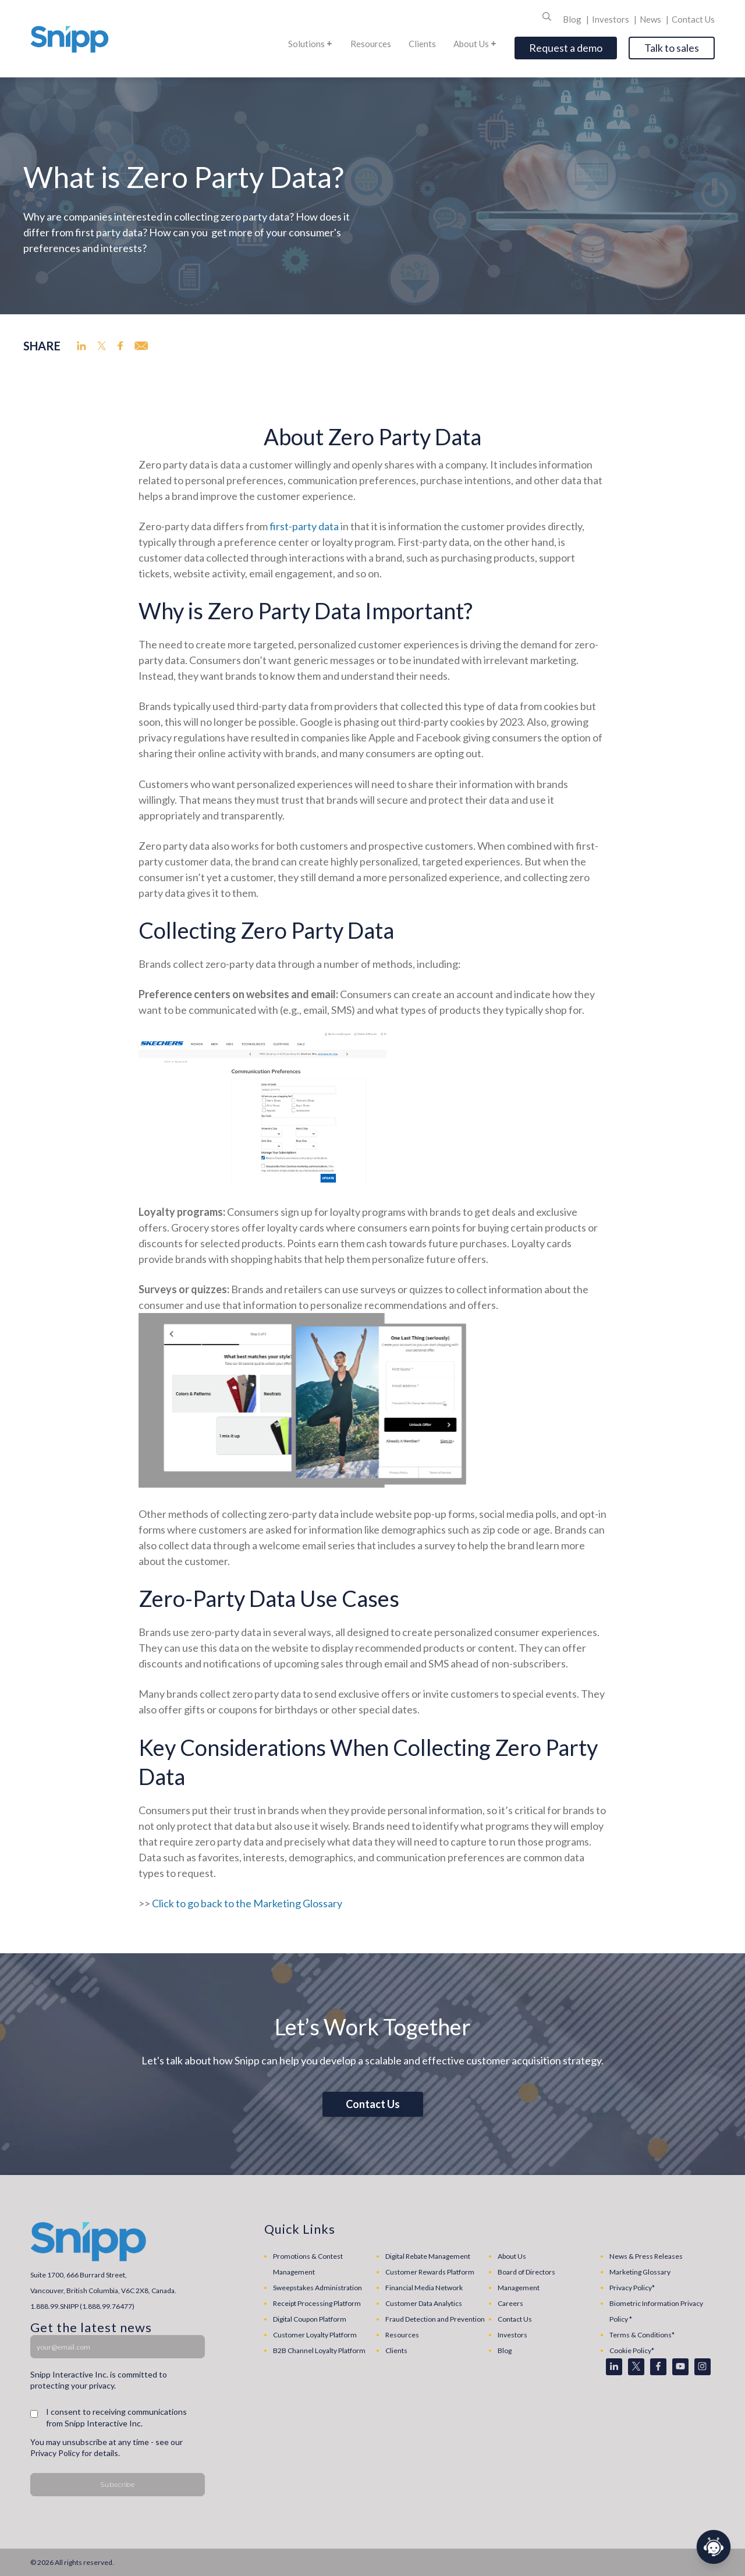  Describe the element at coordinates (631, 2350) in the screenshot. I see `Cookie Policy* [menuitem]` at that location.